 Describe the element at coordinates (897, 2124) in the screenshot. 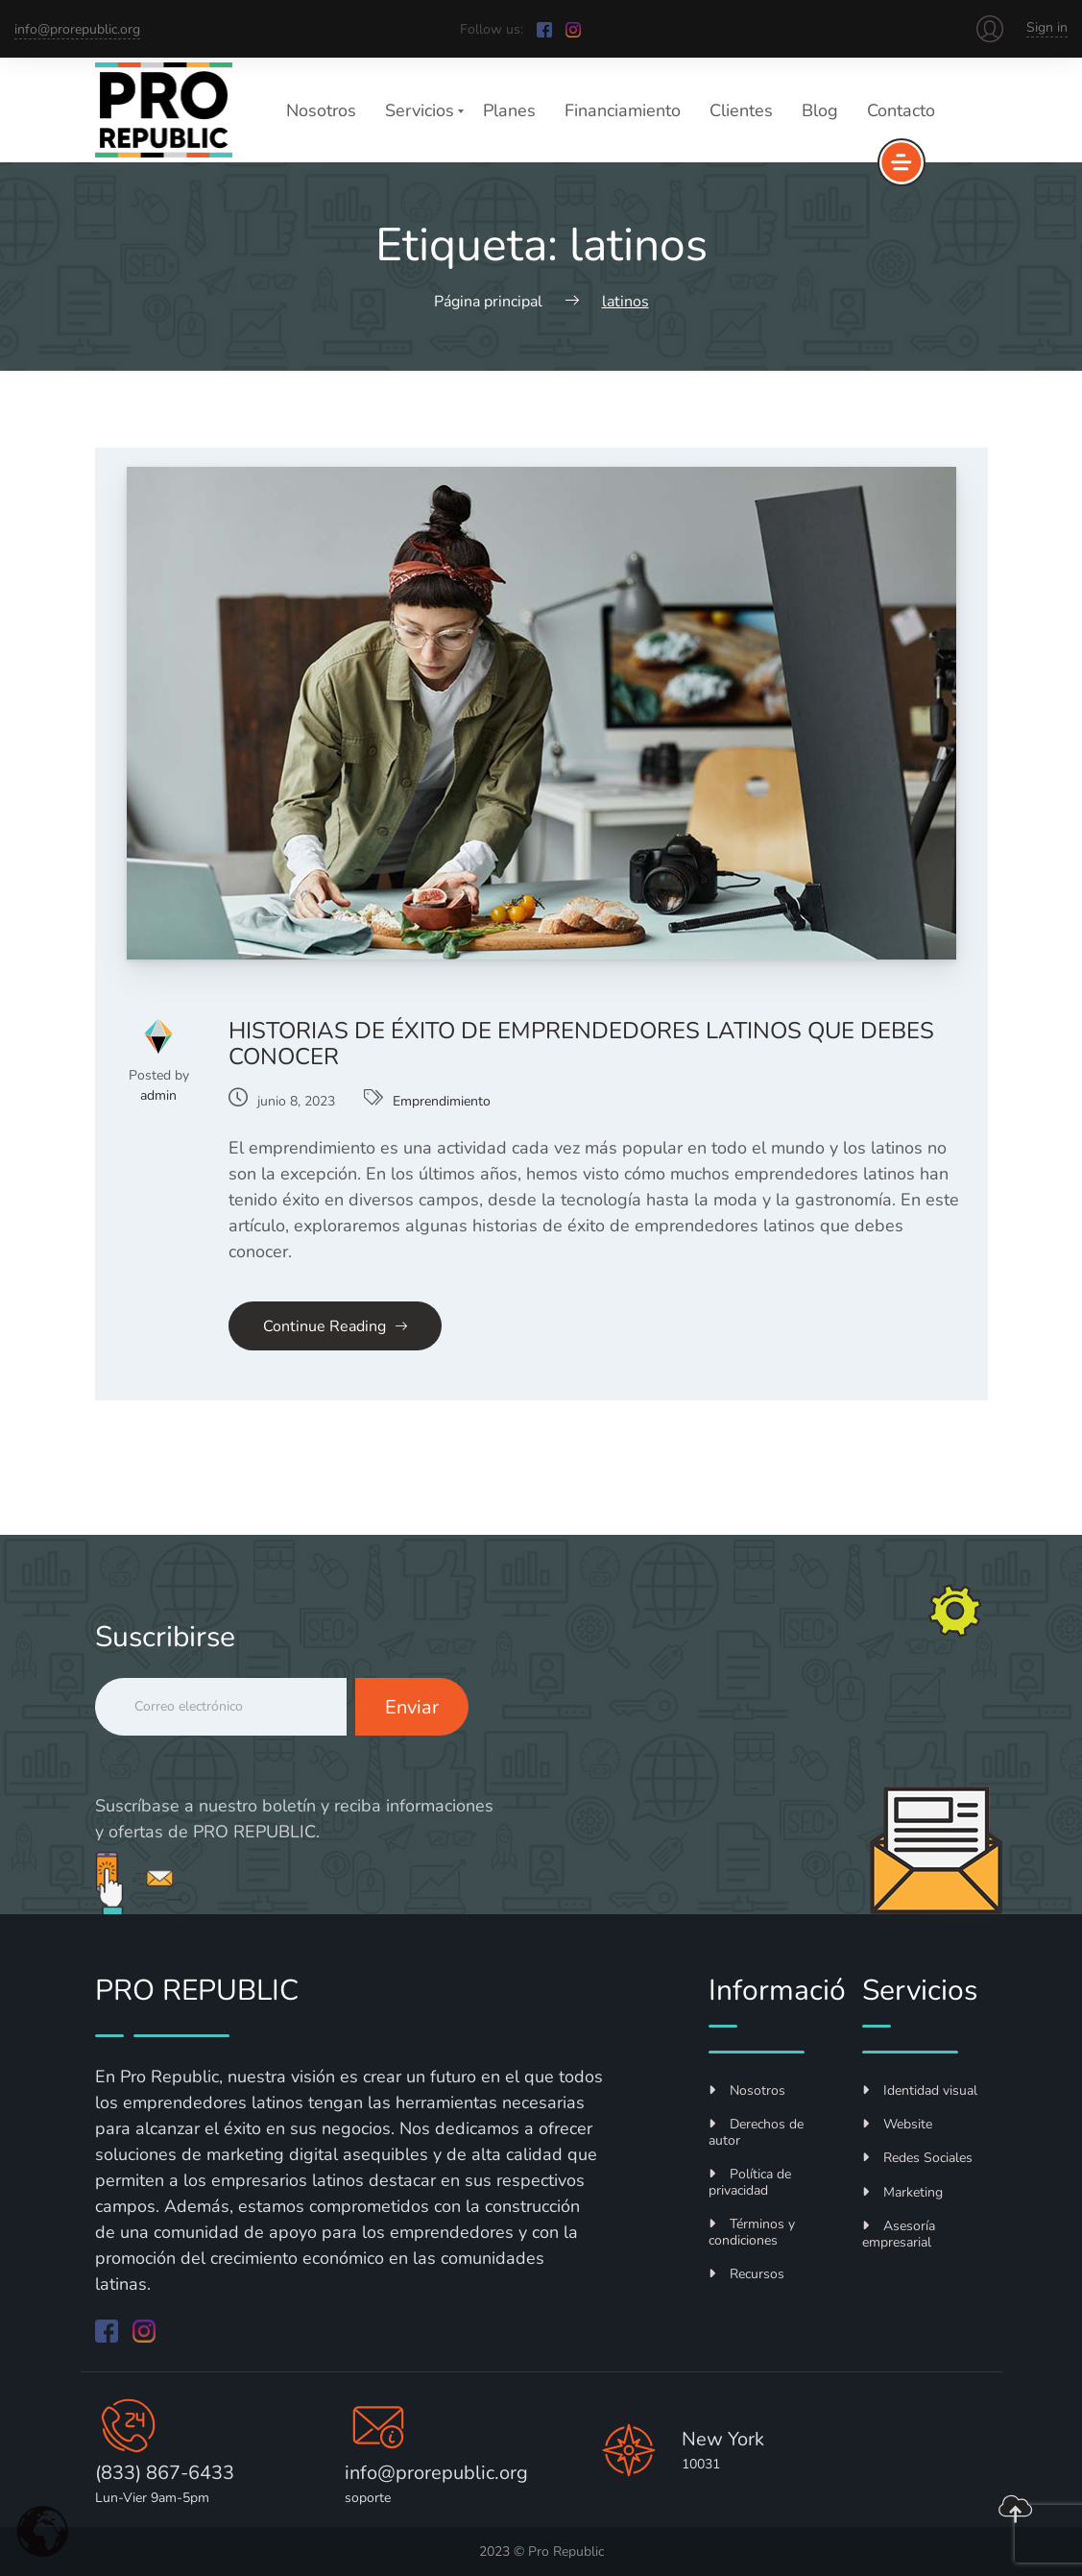

I see `Website` at that location.